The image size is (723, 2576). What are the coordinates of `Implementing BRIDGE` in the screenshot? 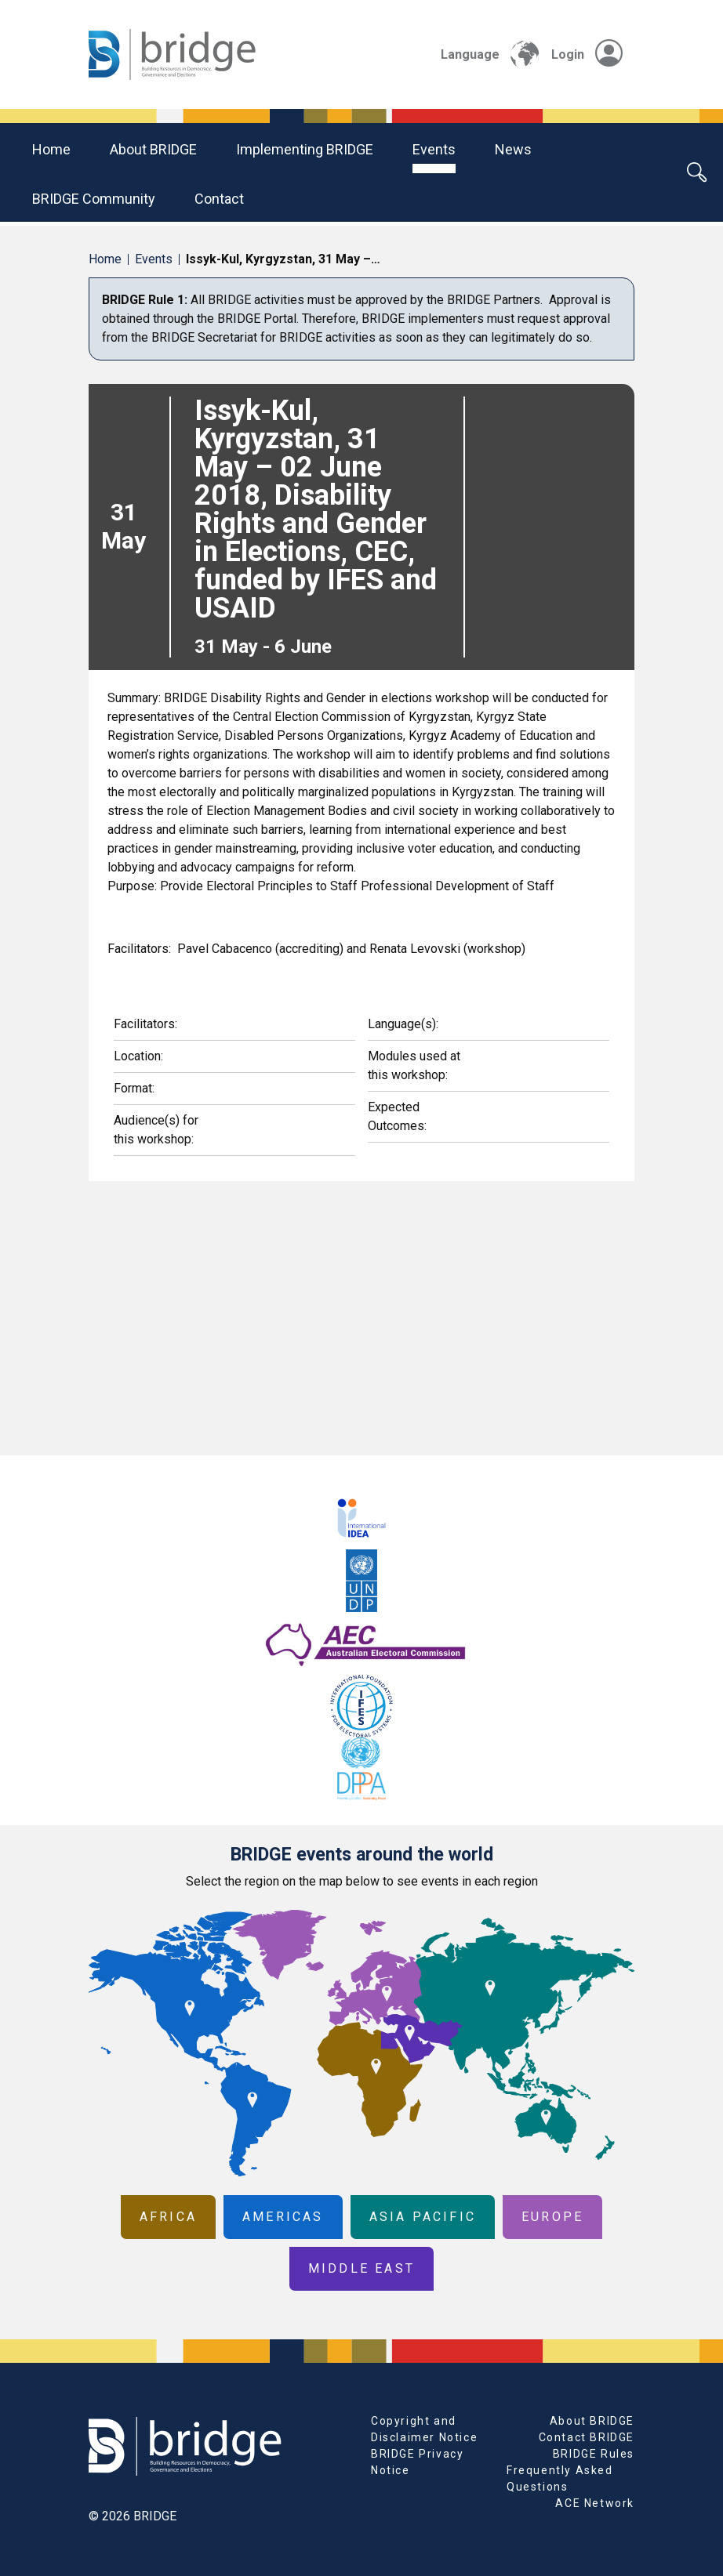 It's located at (304, 149).